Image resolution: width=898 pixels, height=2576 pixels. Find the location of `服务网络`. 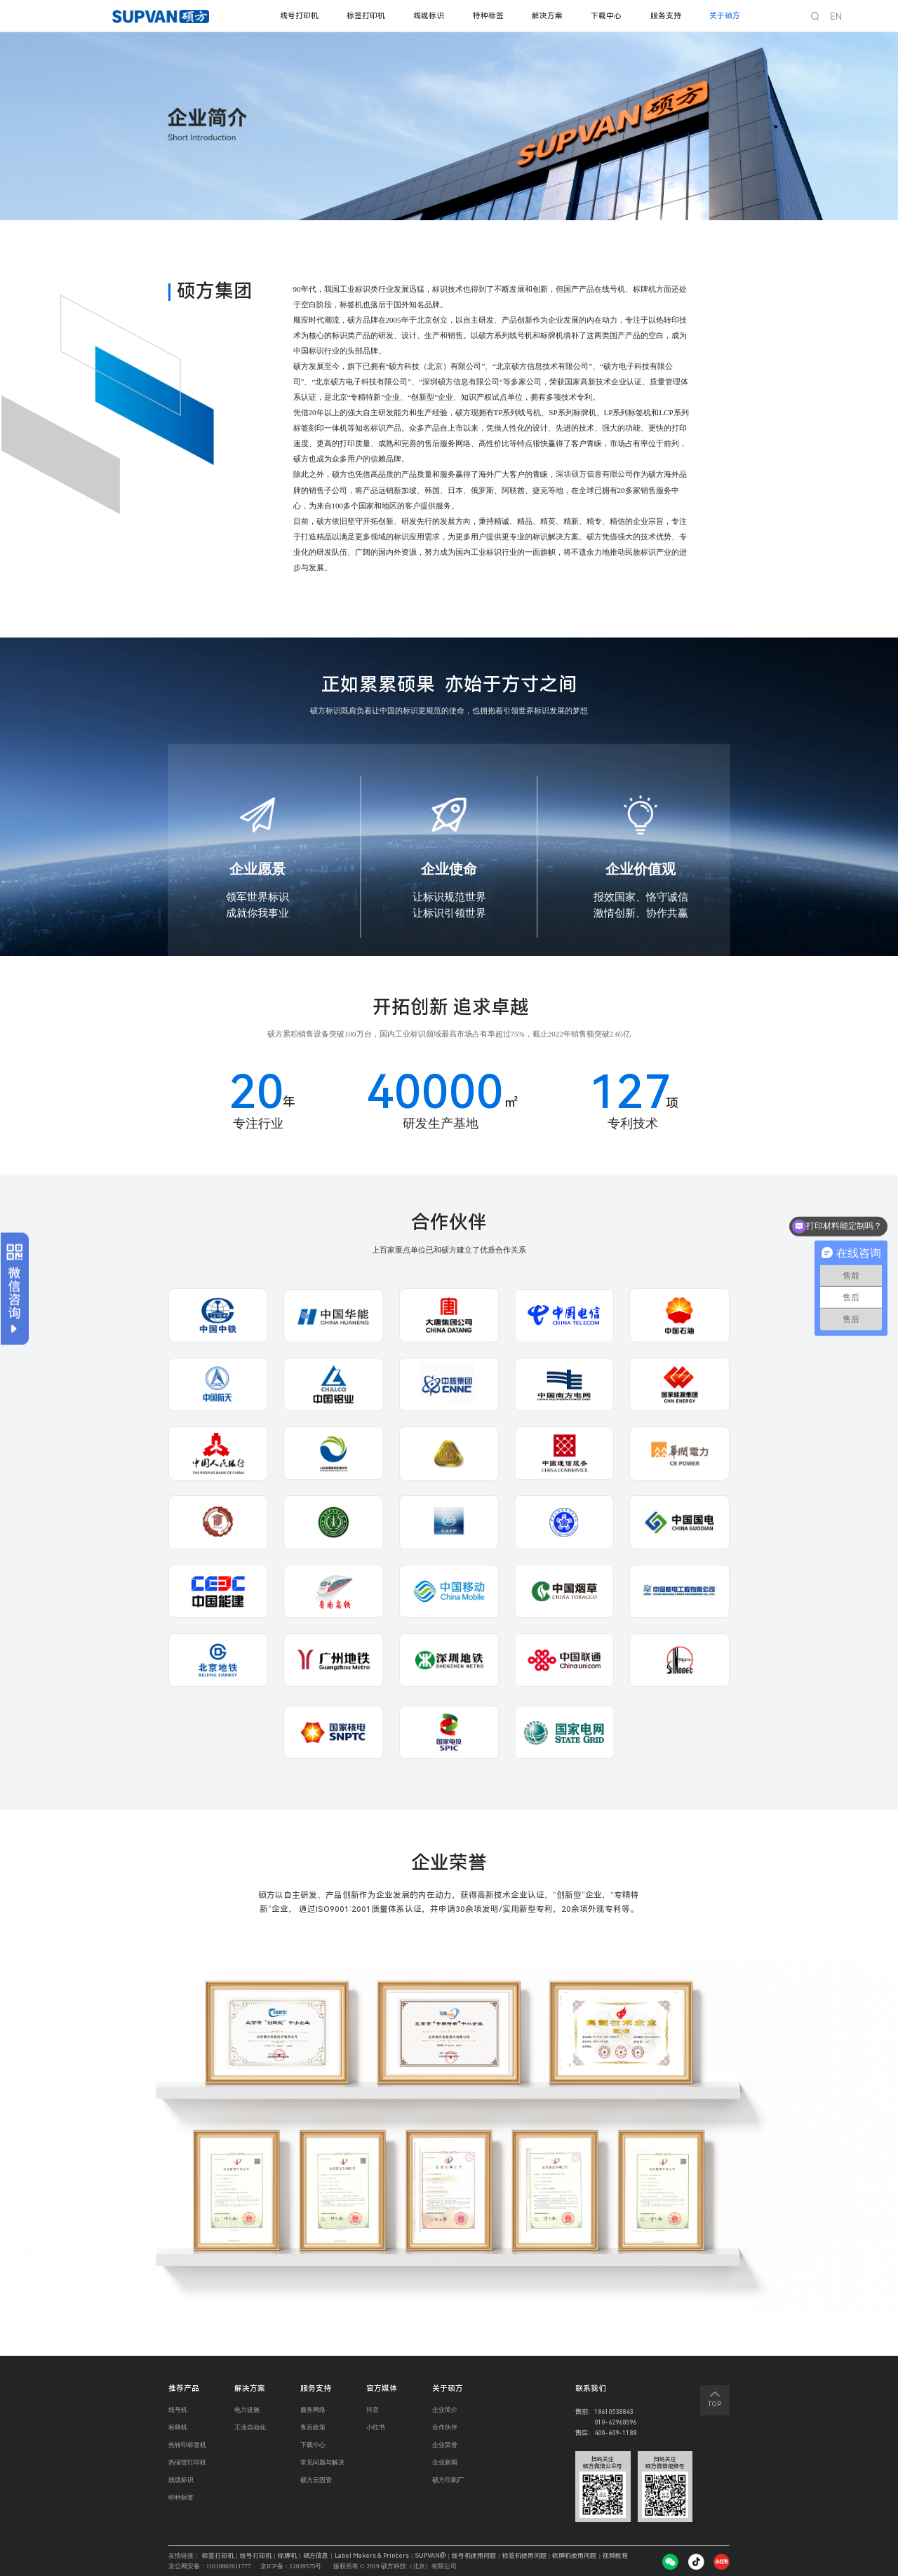

服务网络 is located at coordinates (313, 2410).